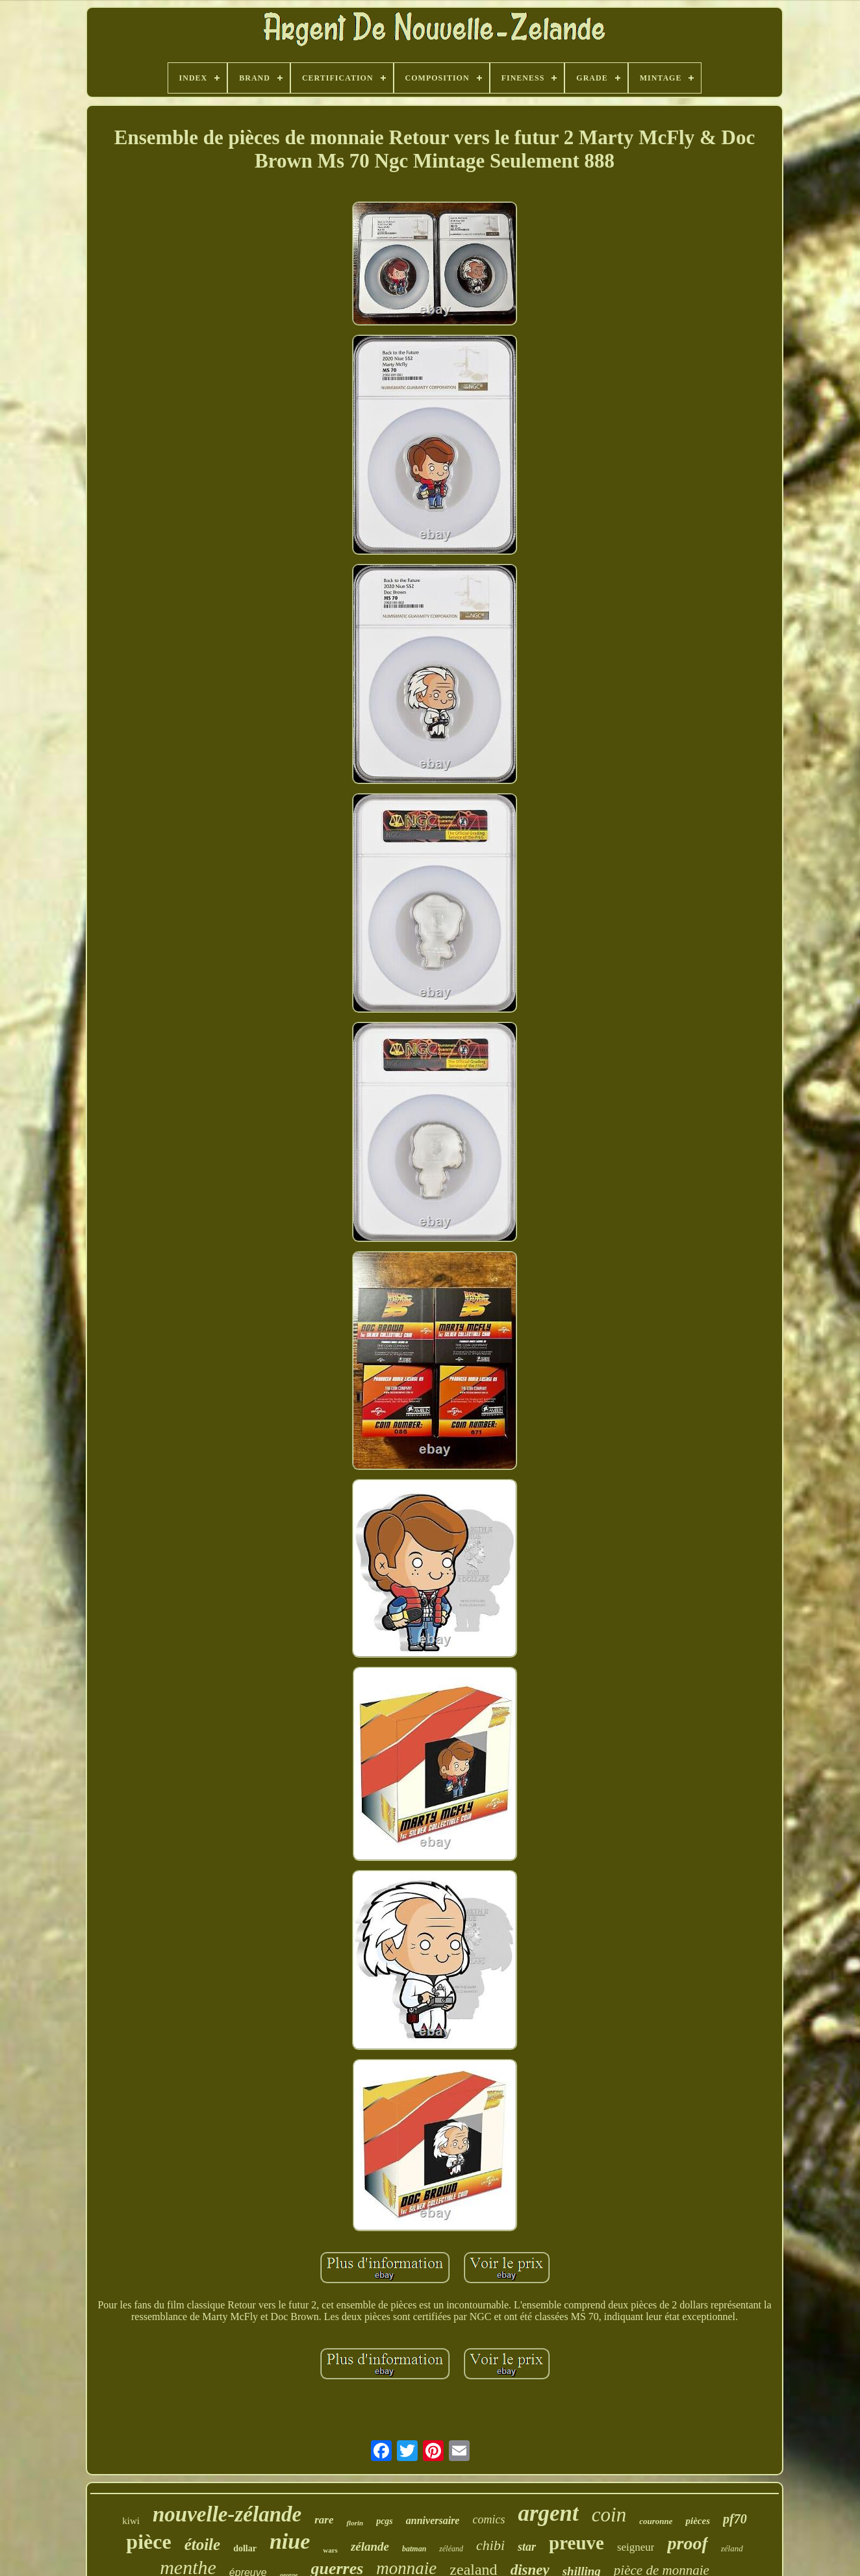 This screenshot has width=860, height=2576. I want to click on zélande, so click(370, 2546).